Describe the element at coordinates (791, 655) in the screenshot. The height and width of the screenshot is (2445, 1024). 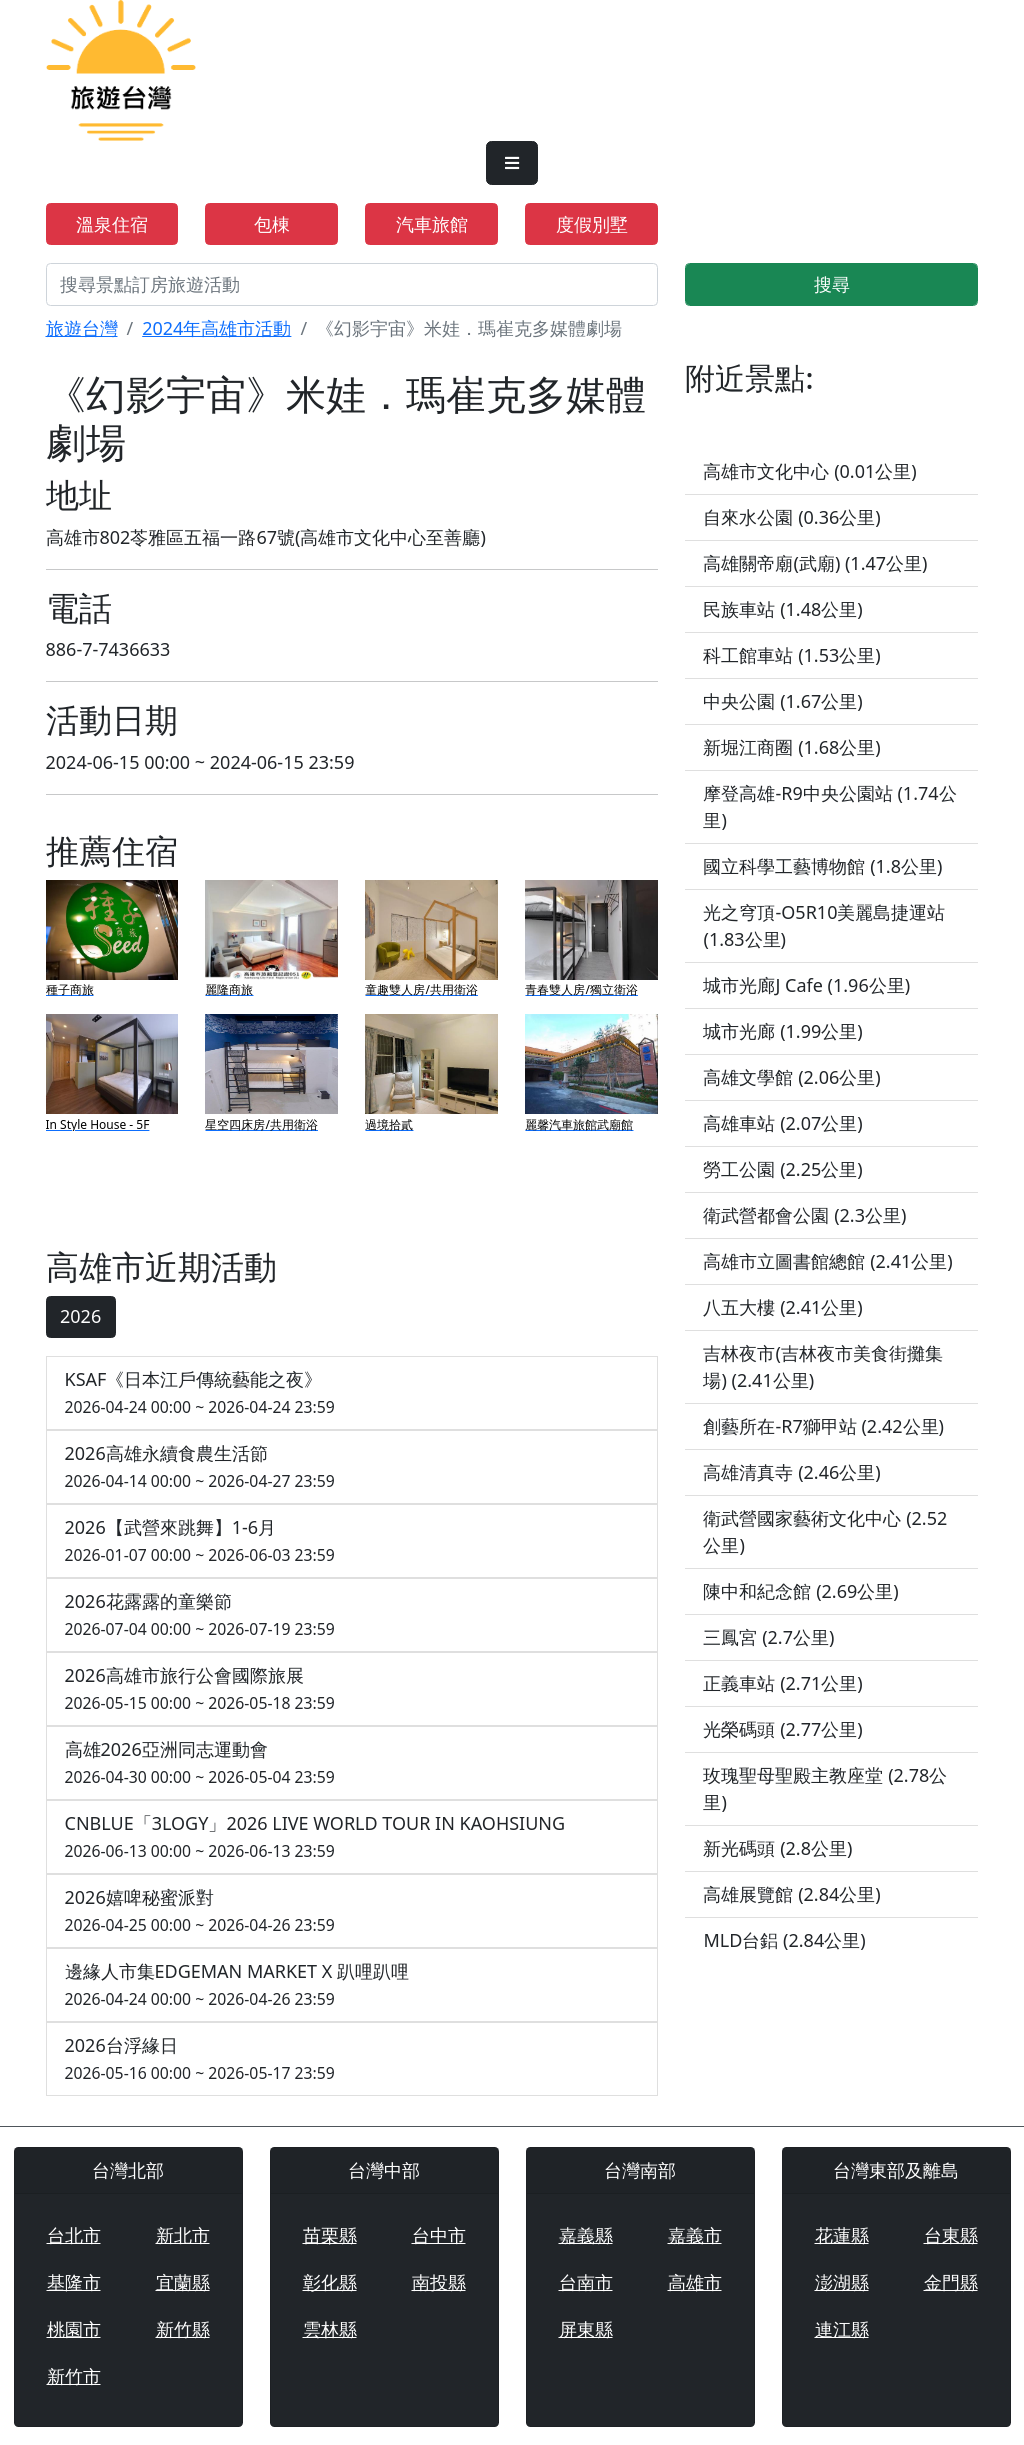
I see `科工館車站 (1.53公里)` at that location.